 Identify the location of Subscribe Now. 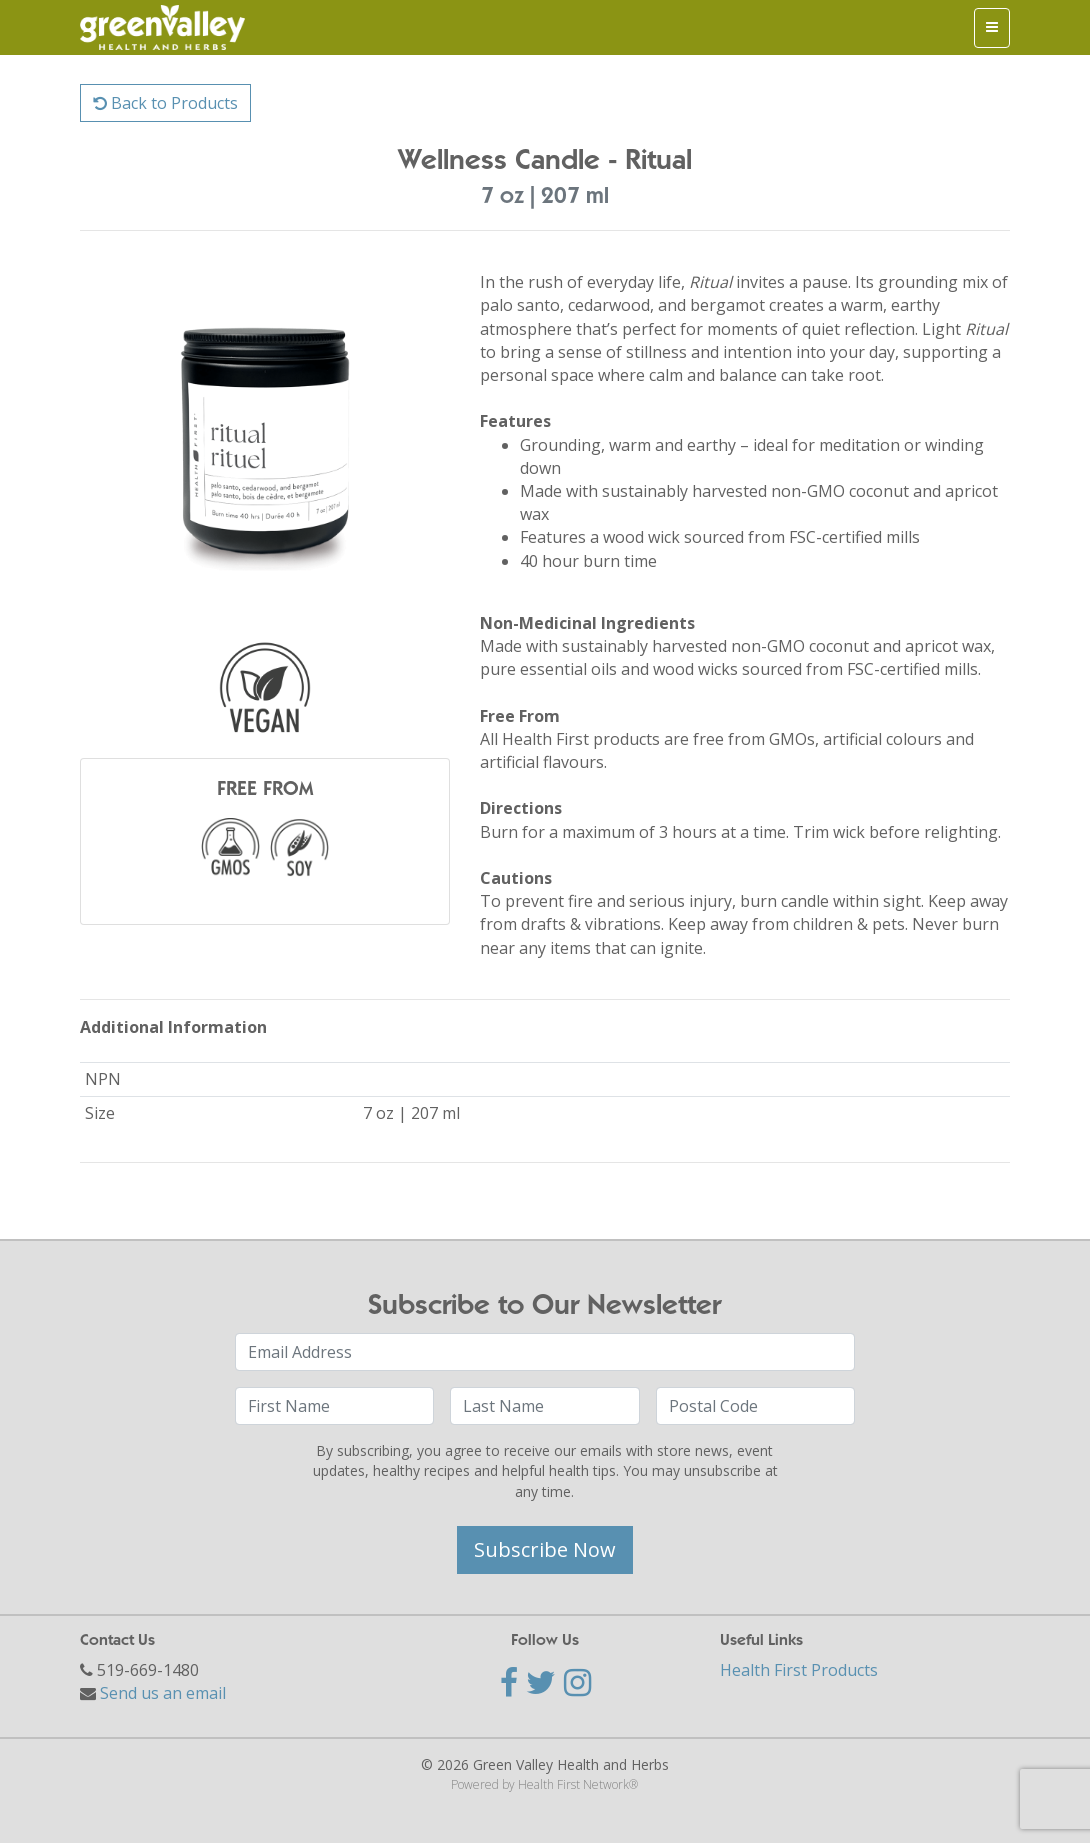
(545, 1549).